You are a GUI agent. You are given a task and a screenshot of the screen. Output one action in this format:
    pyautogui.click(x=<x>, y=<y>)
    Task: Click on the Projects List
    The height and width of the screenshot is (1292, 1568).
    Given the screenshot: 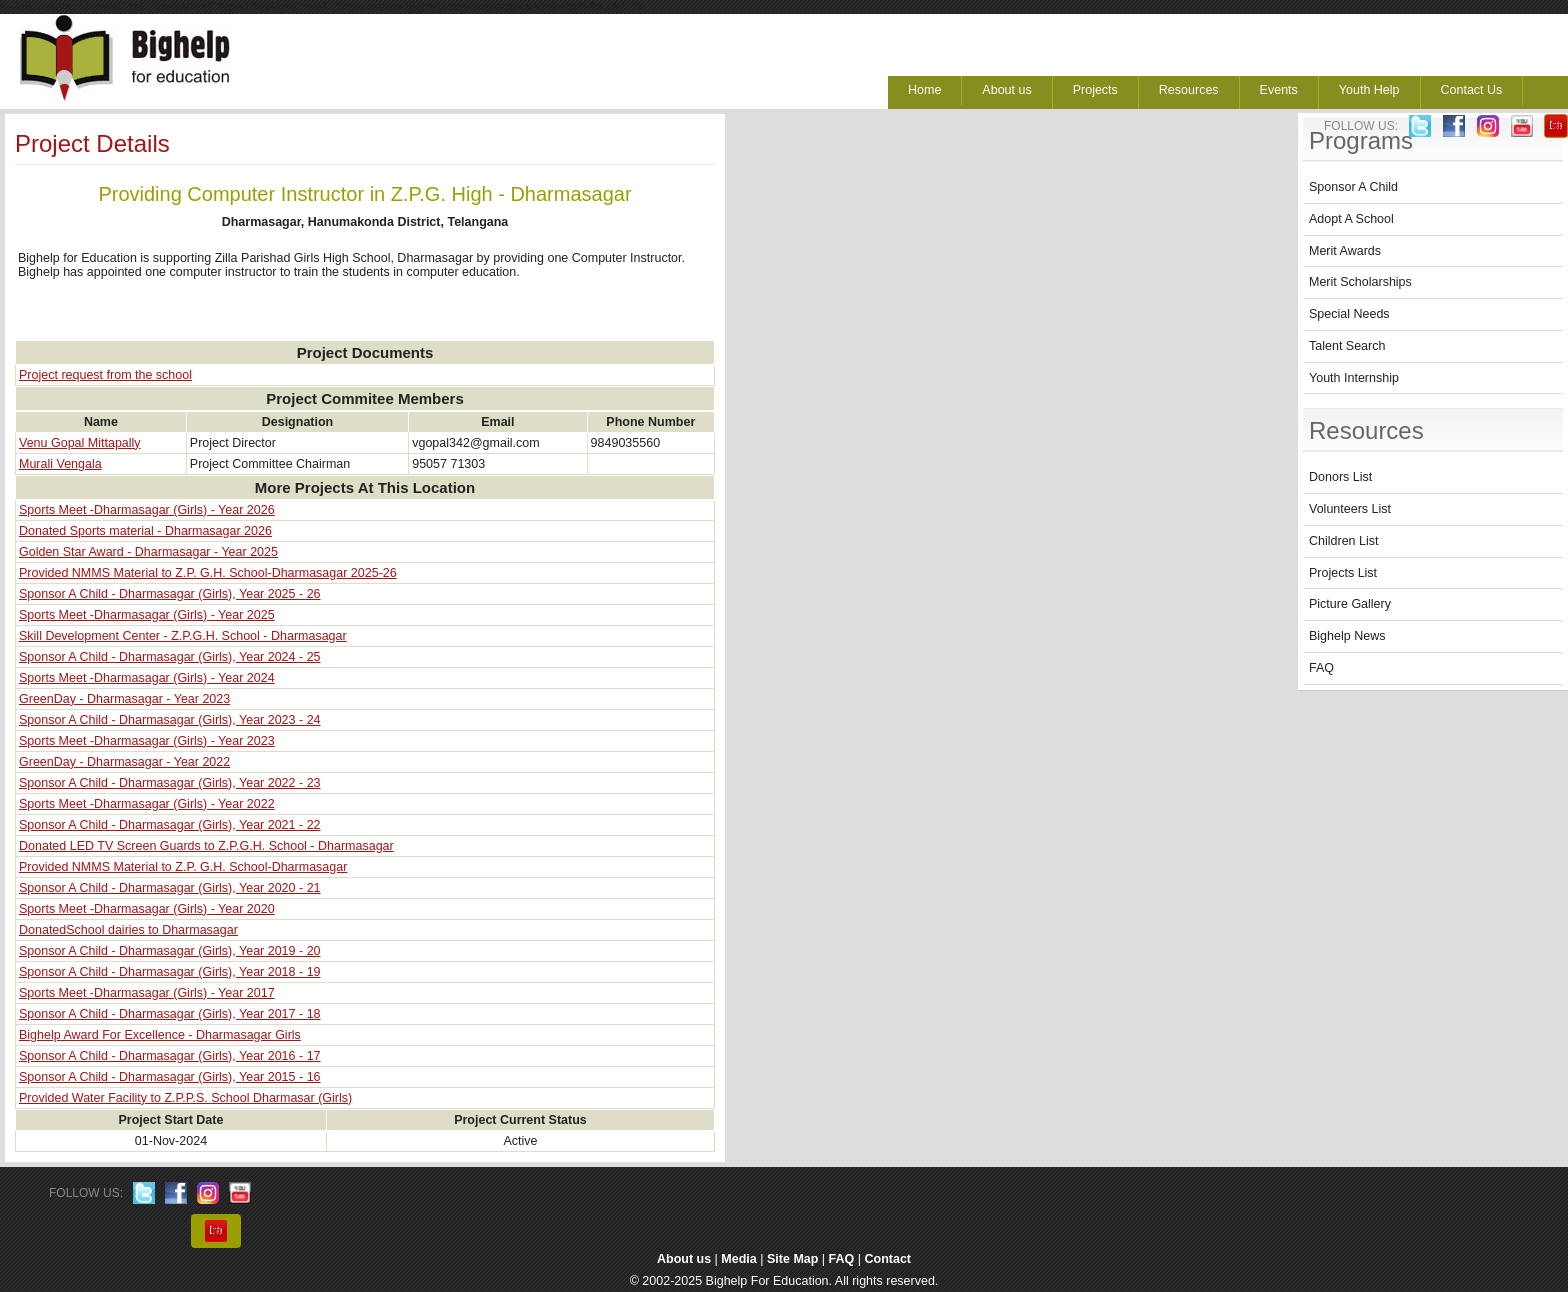 What is the action you would take?
    pyautogui.click(x=1343, y=573)
    